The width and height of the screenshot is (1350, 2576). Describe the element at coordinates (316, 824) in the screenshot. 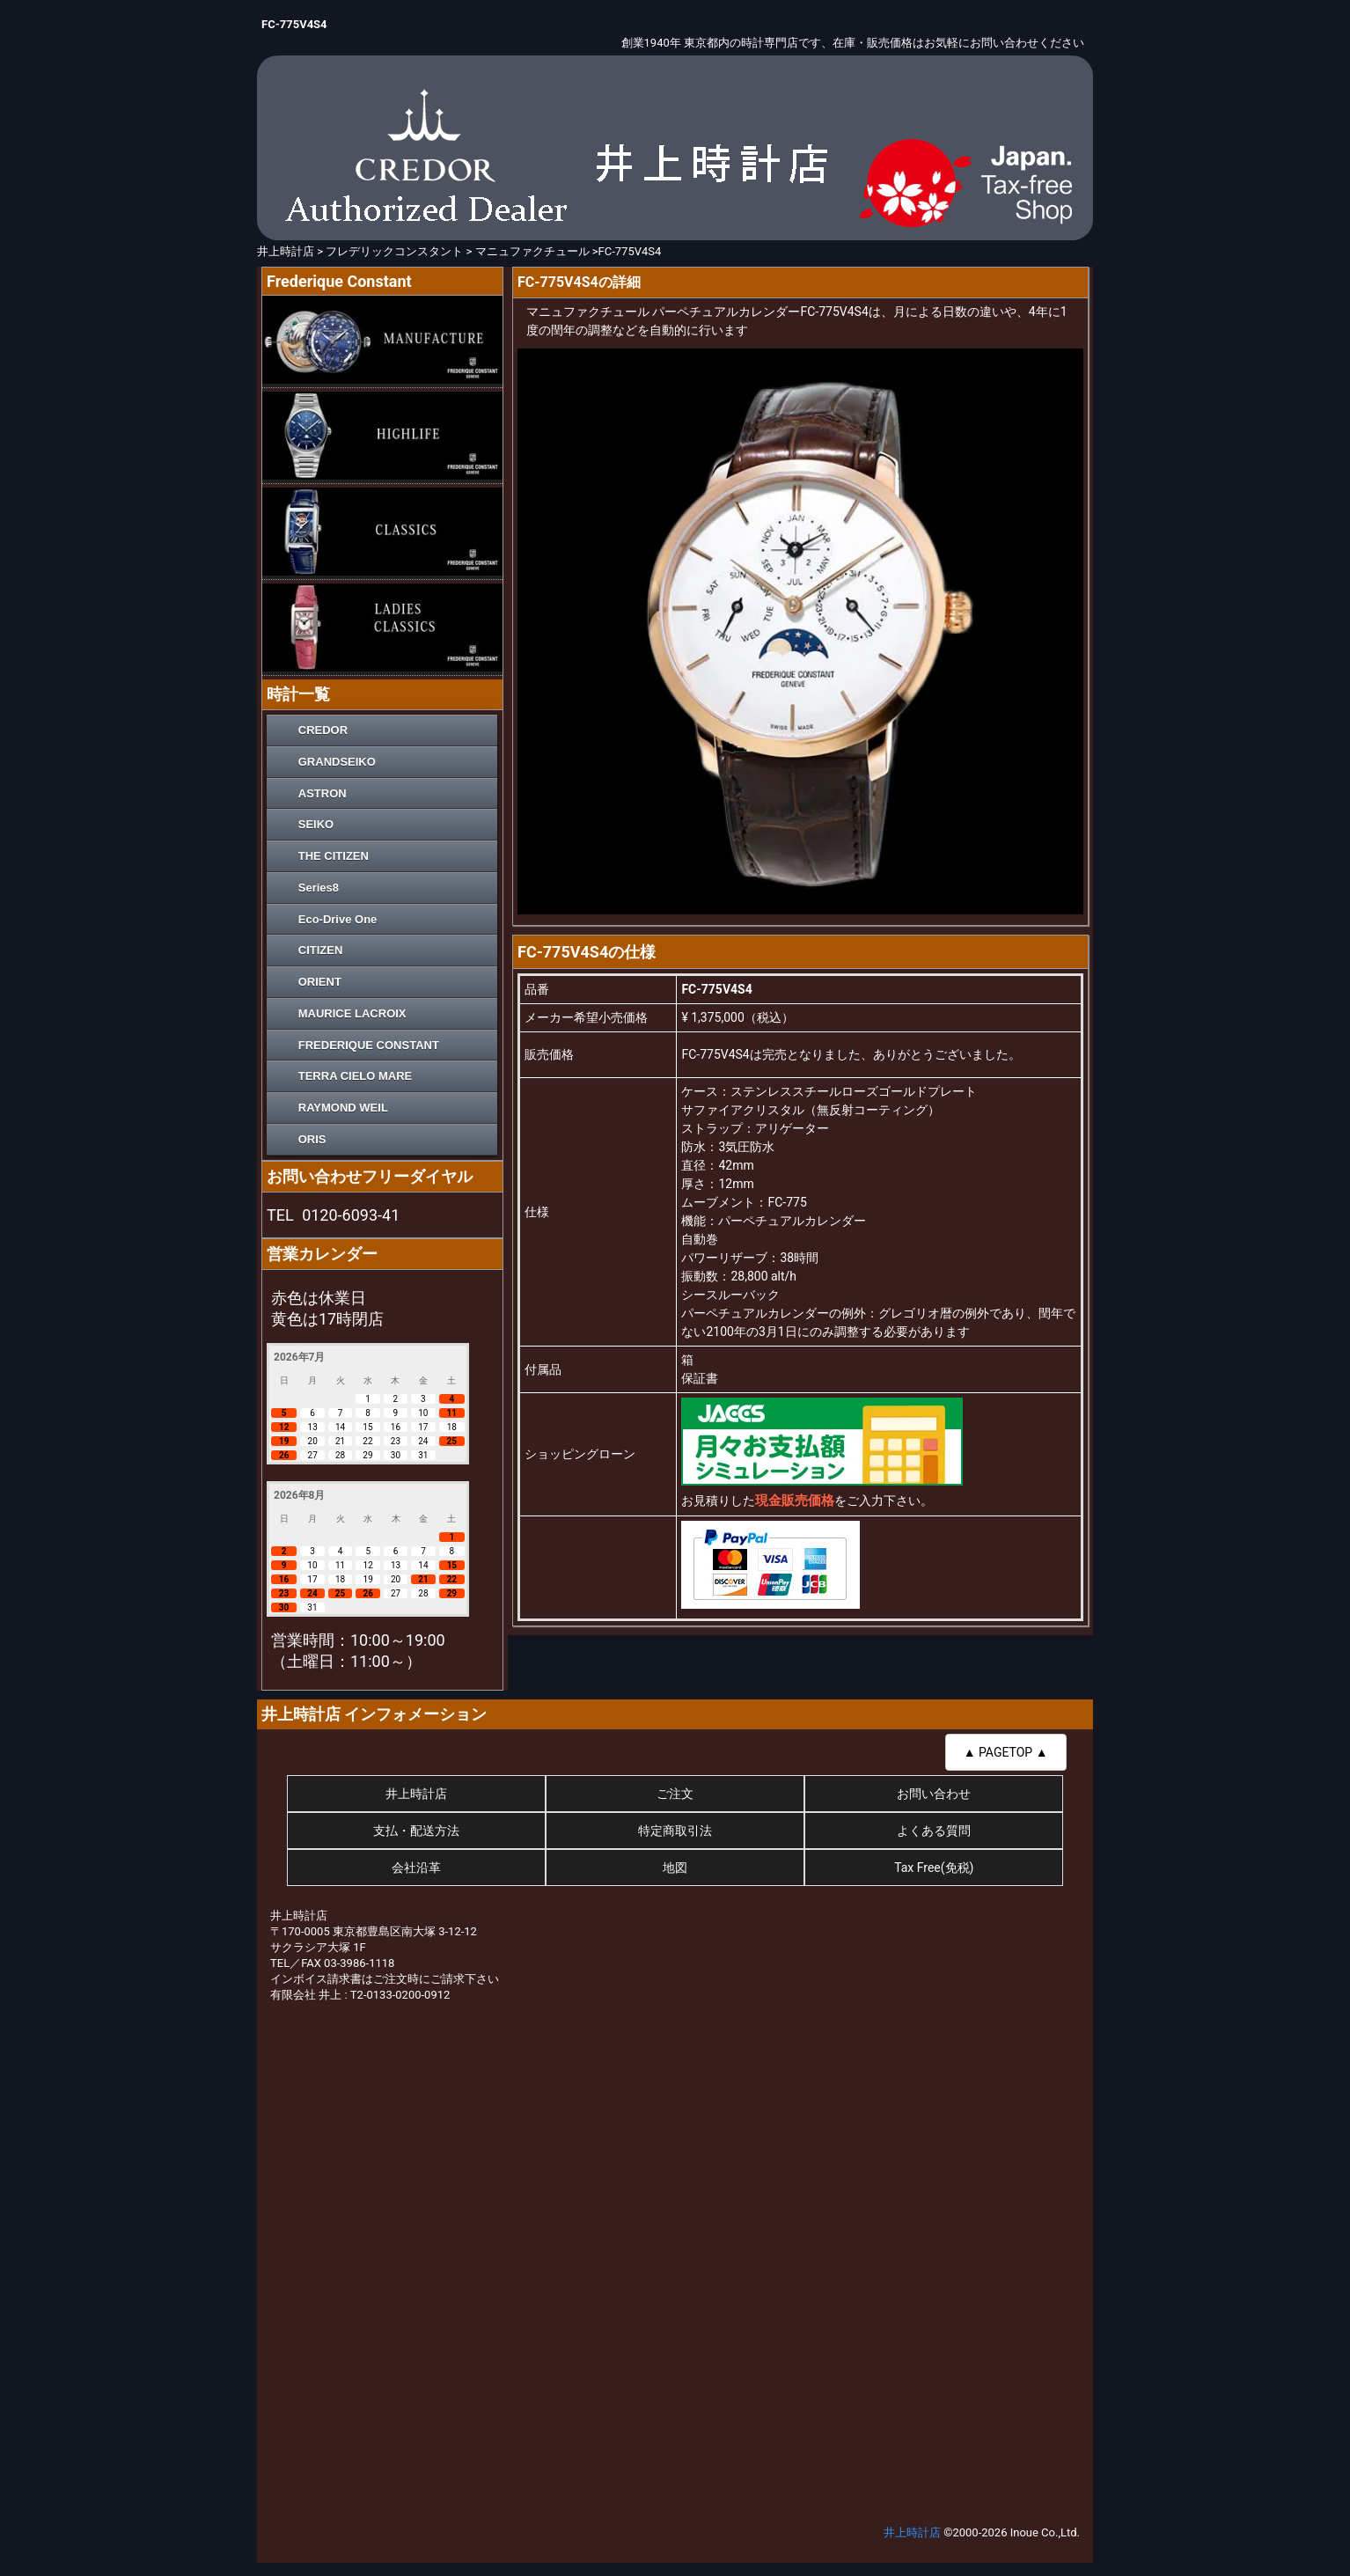

I see `SEIKO` at that location.